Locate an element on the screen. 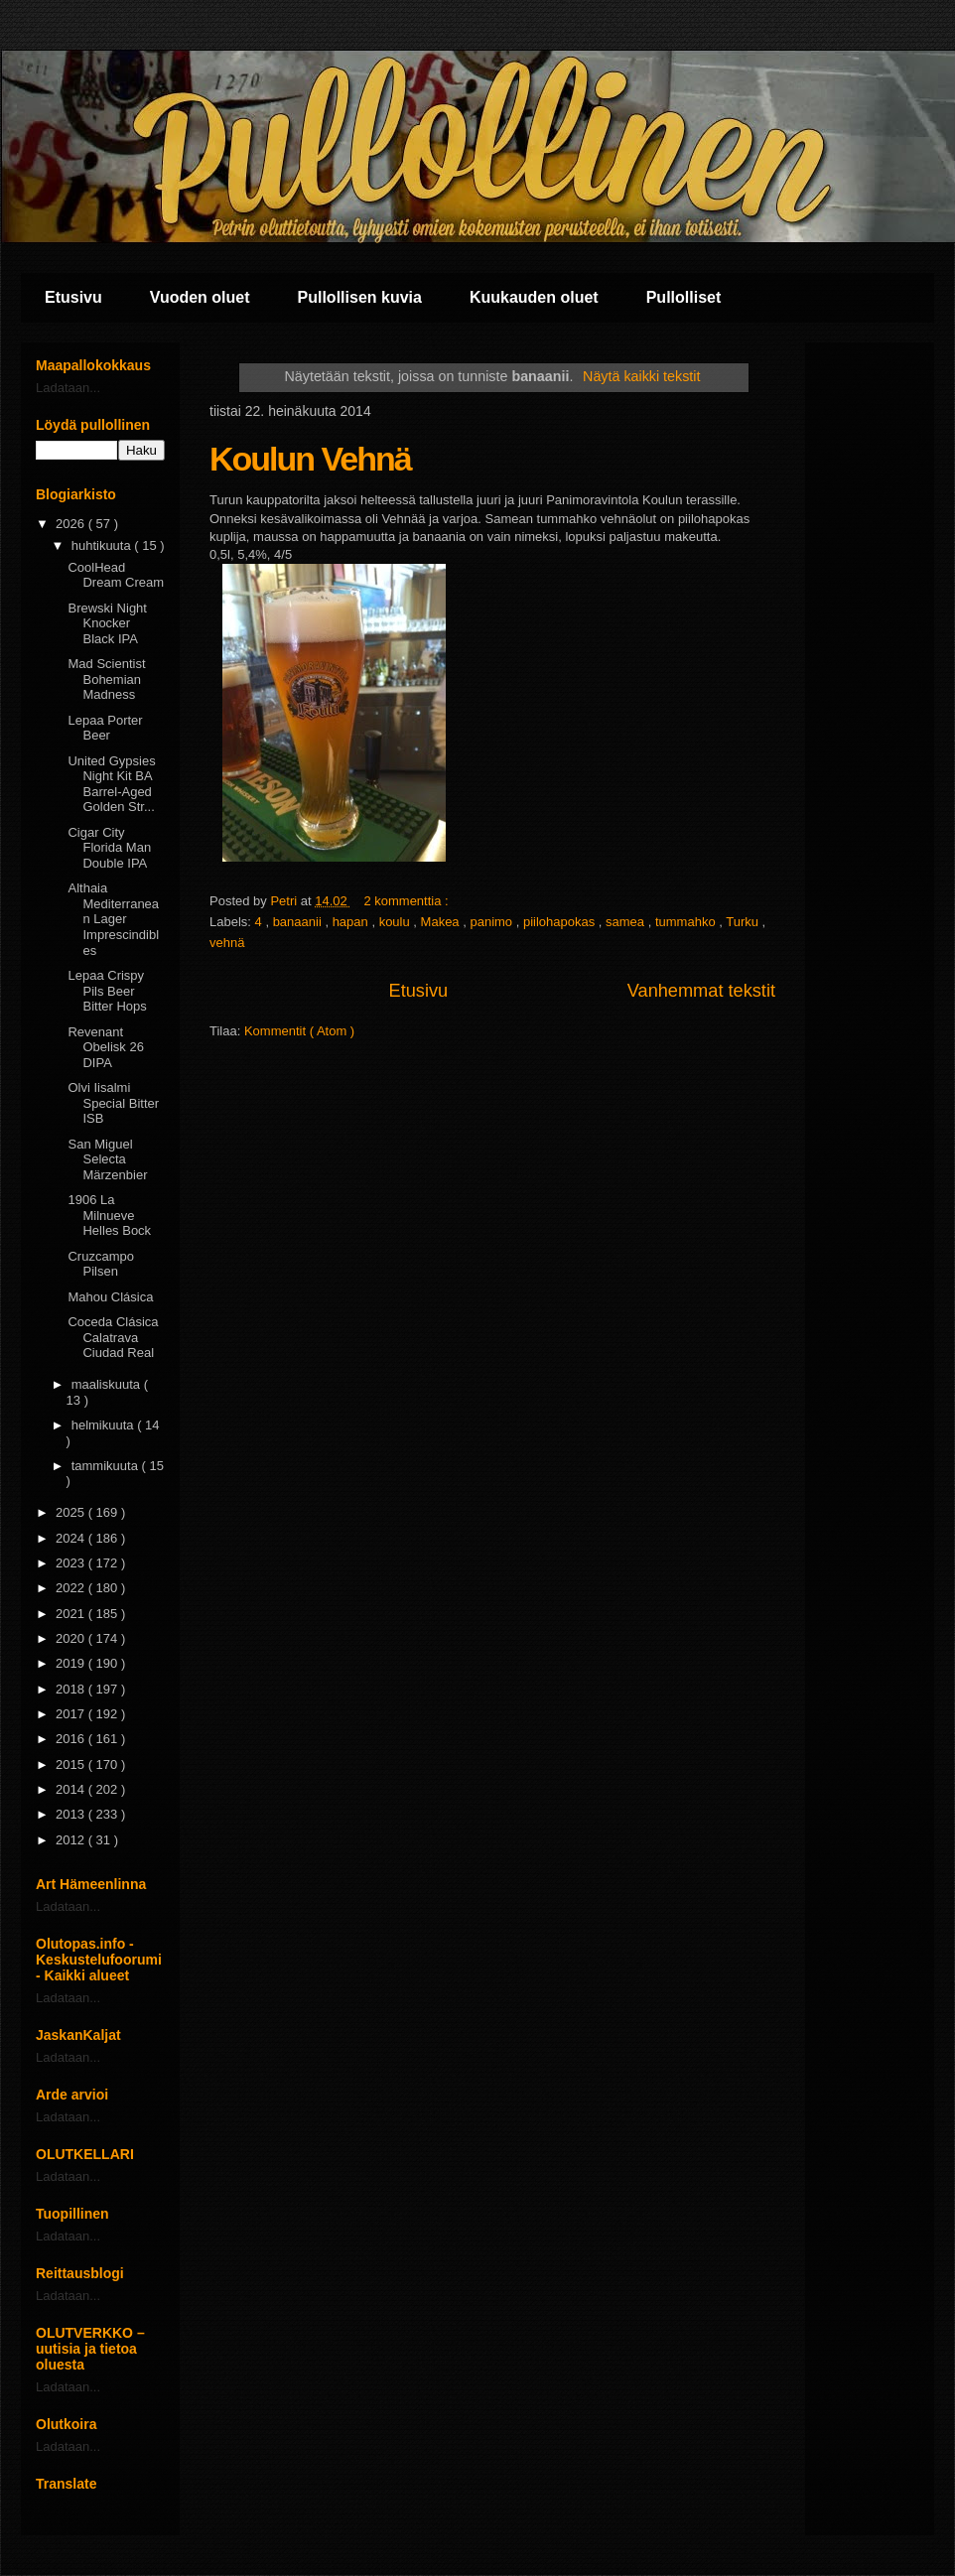  2018 is located at coordinates (72, 1689).